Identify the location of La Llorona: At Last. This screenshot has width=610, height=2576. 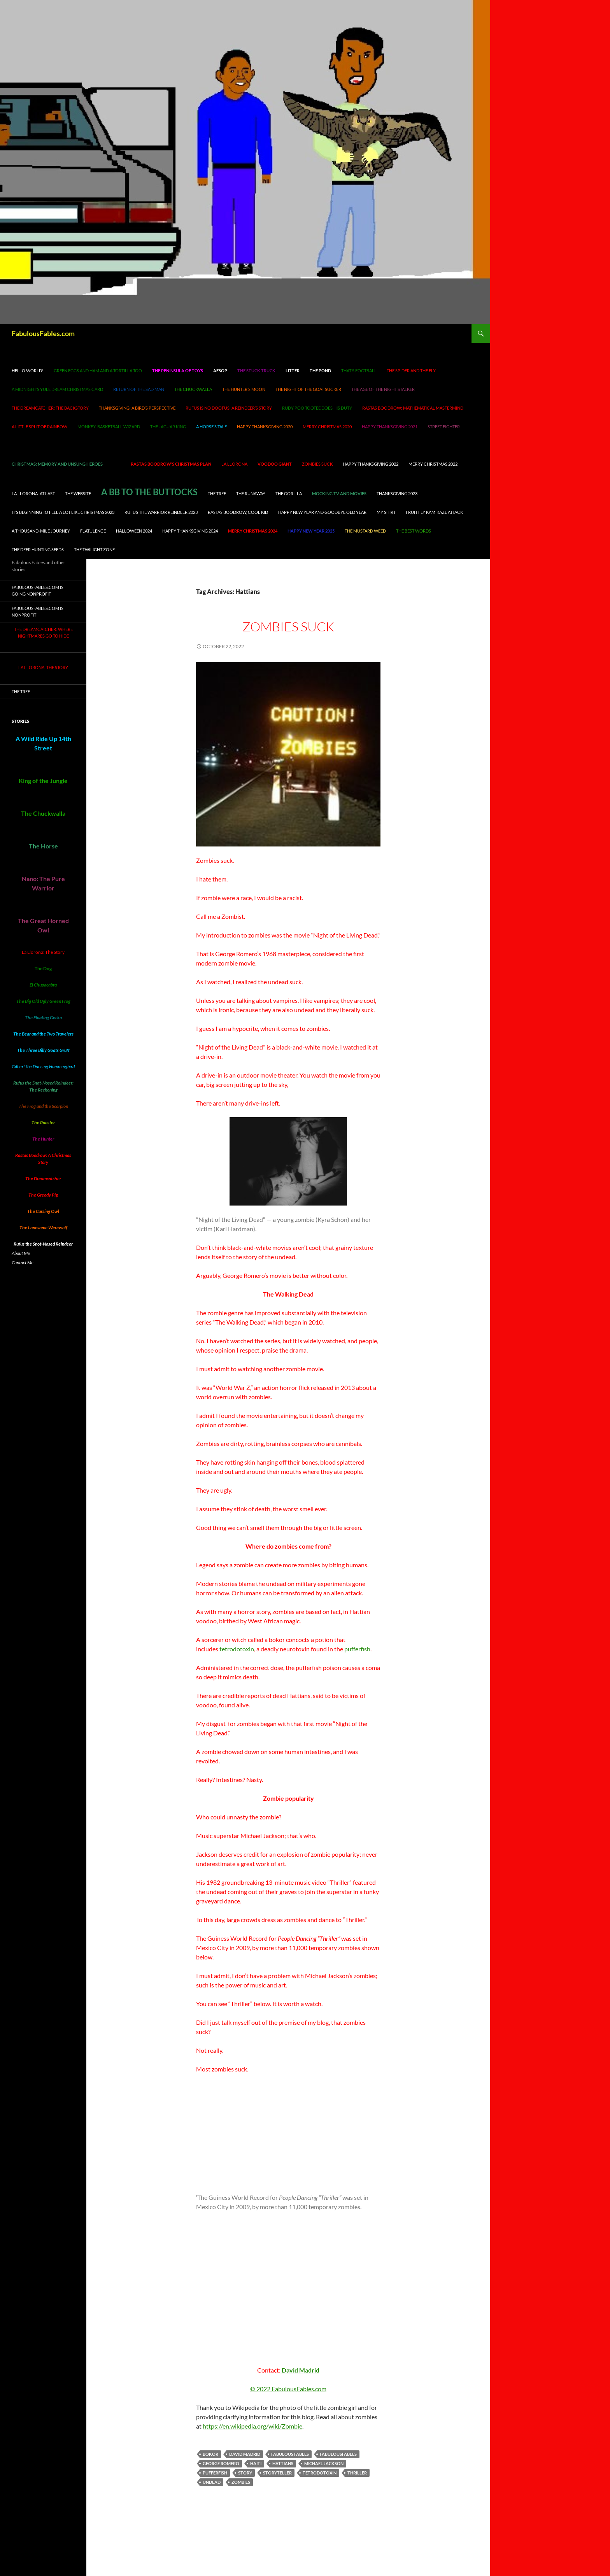
(33, 493).